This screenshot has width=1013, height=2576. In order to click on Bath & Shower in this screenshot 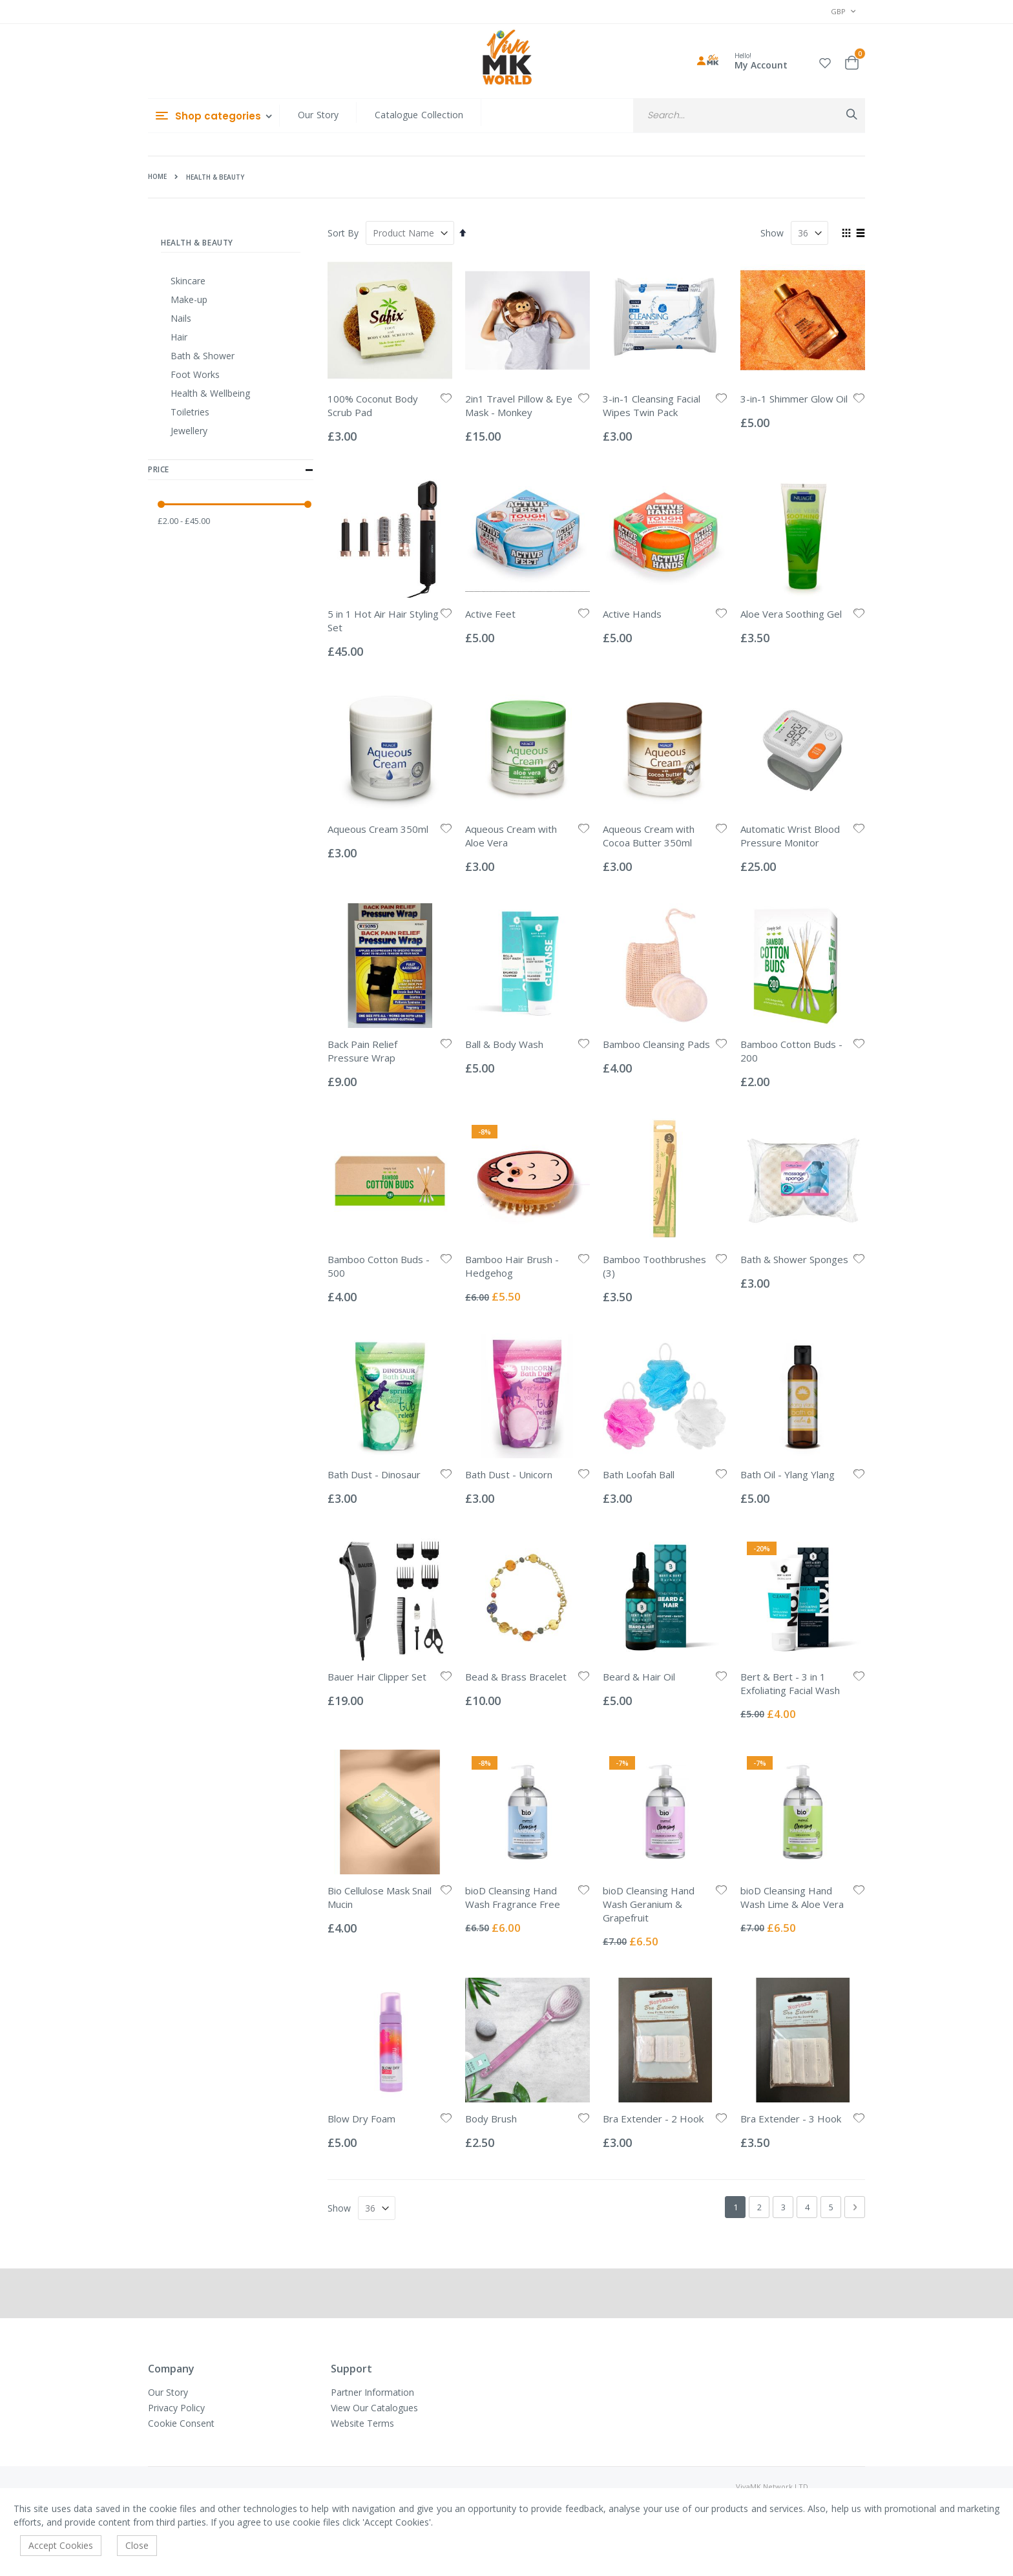, I will do `click(203, 356)`.